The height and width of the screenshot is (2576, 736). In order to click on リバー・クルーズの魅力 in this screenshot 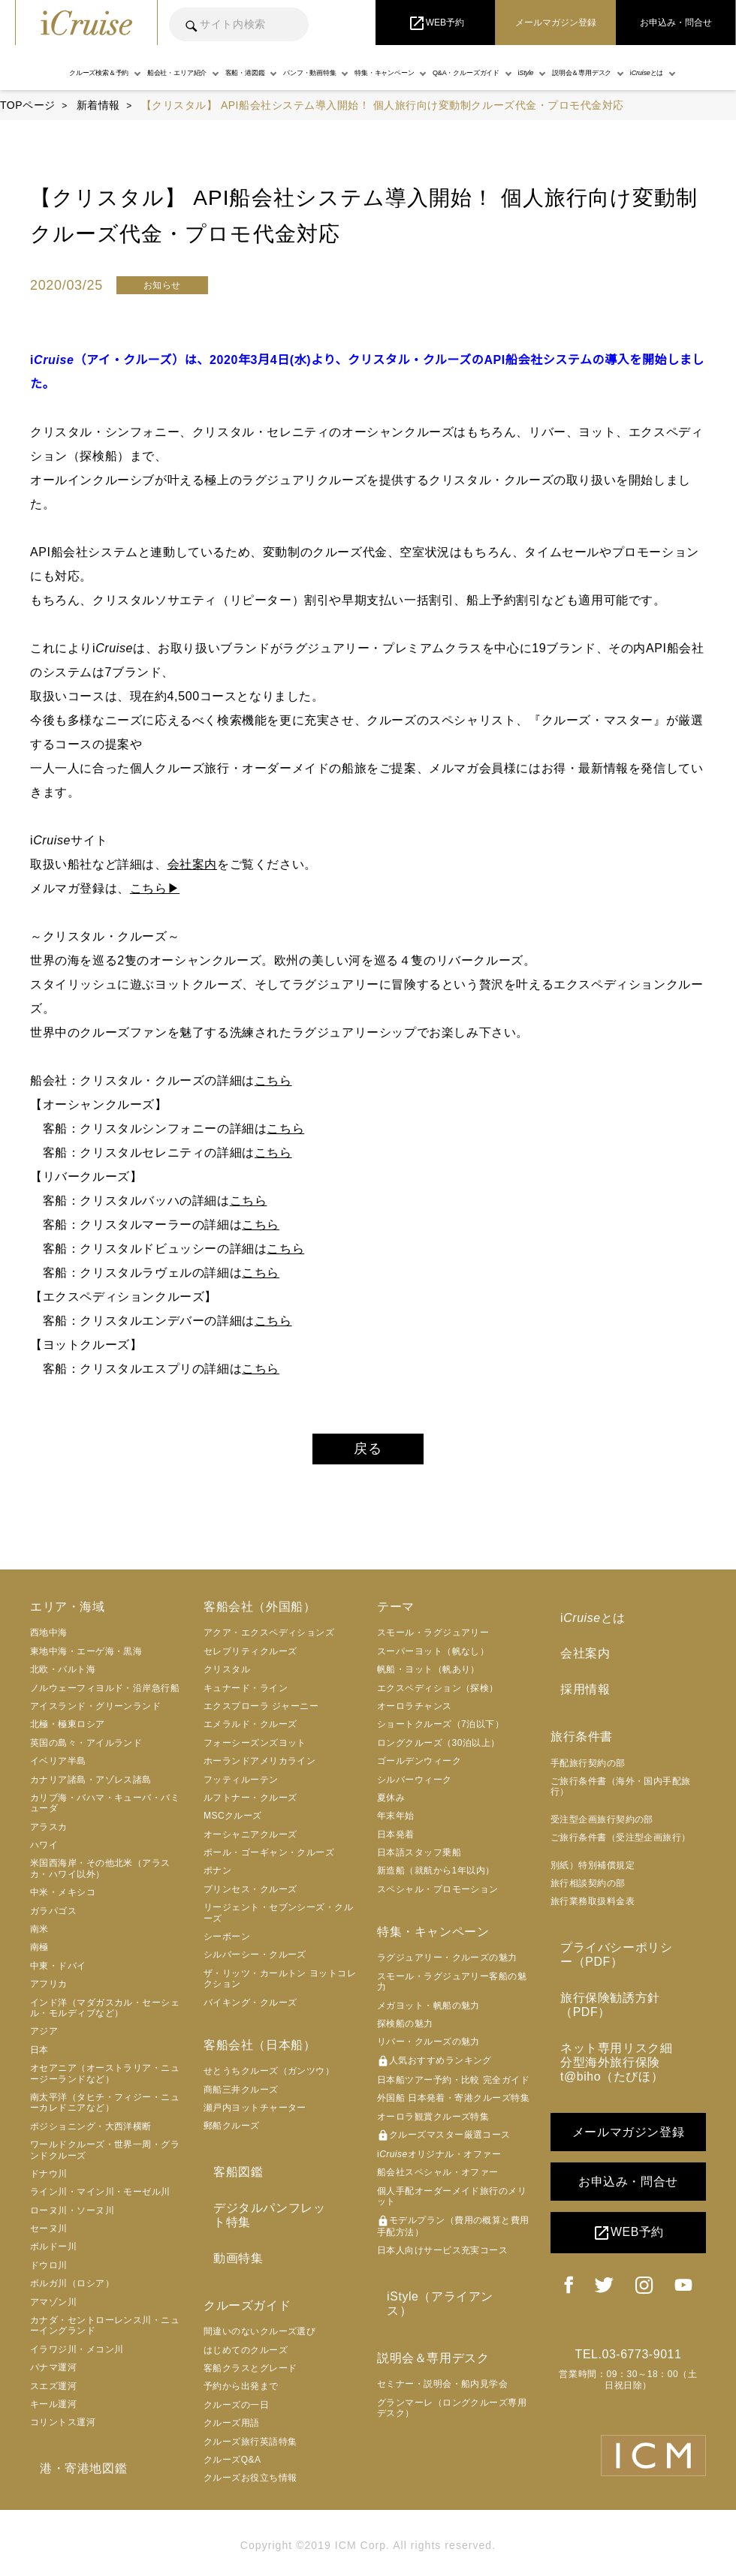, I will do `click(428, 2048)`.